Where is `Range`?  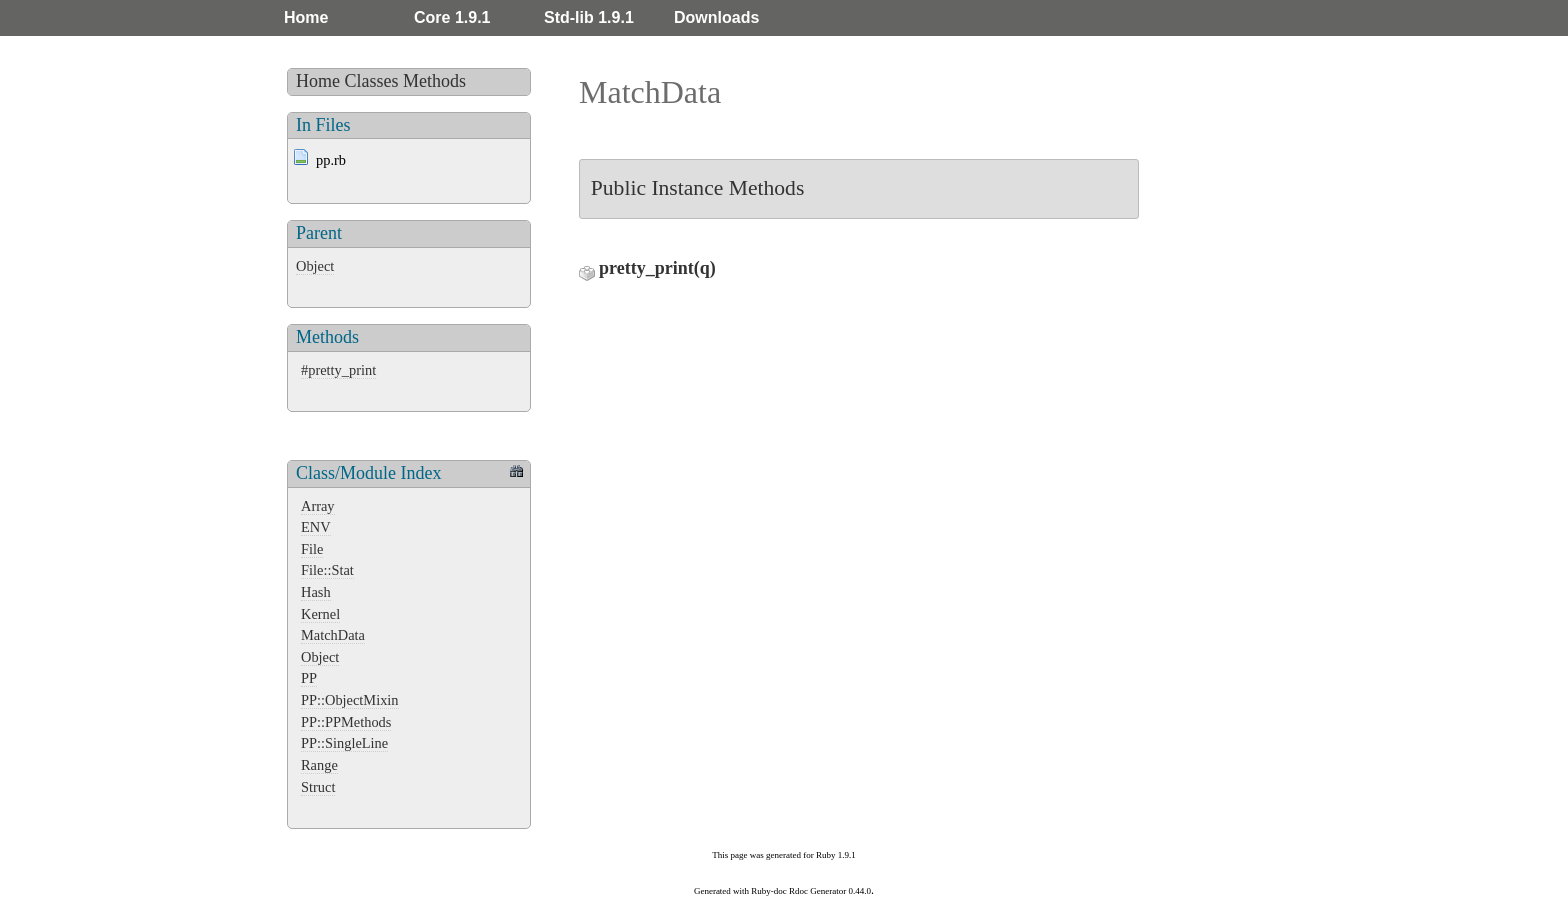
Range is located at coordinates (319, 765).